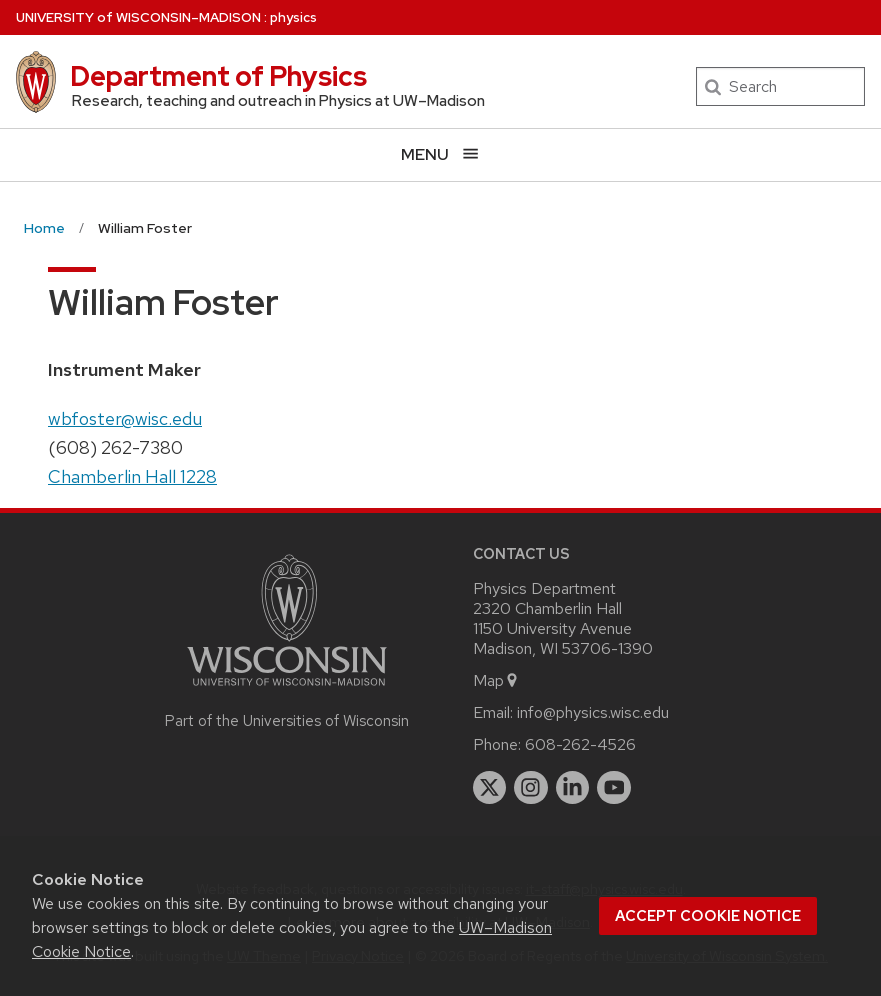 The height and width of the screenshot is (996, 881). I want to click on [youtube], so click(614, 788).